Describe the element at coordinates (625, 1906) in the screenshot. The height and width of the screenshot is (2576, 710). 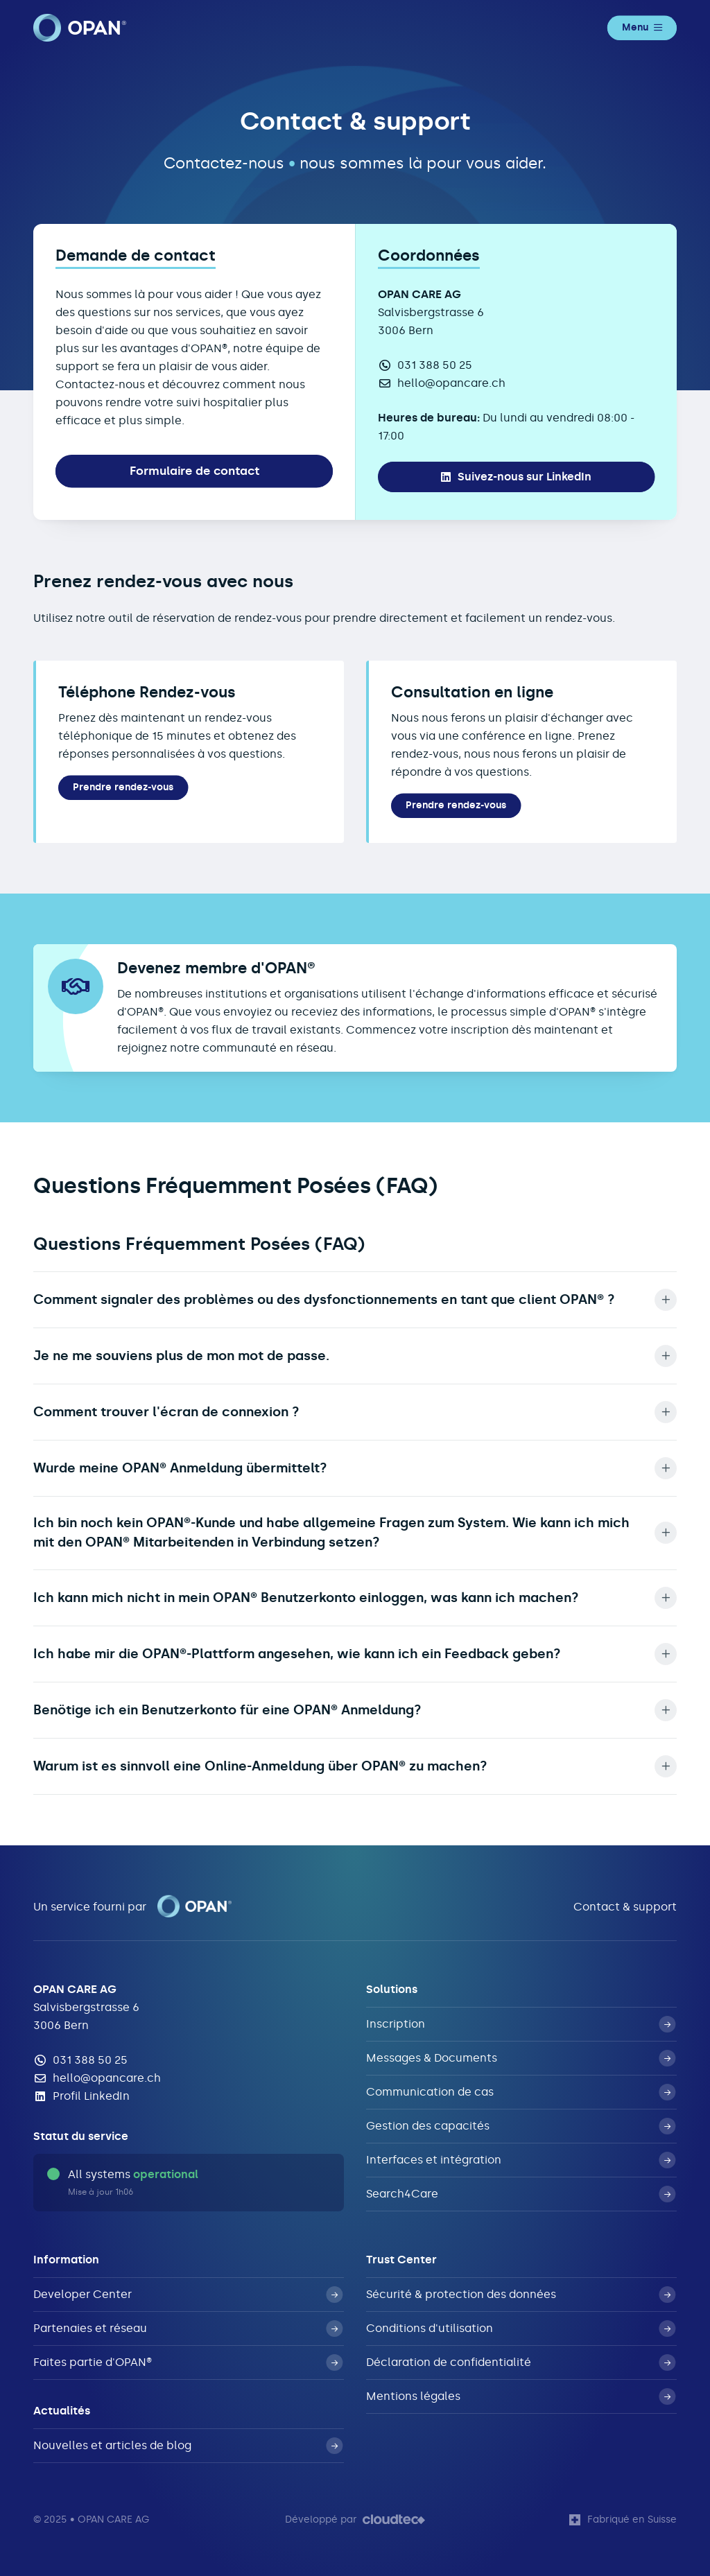
I see `Contact & support` at that location.